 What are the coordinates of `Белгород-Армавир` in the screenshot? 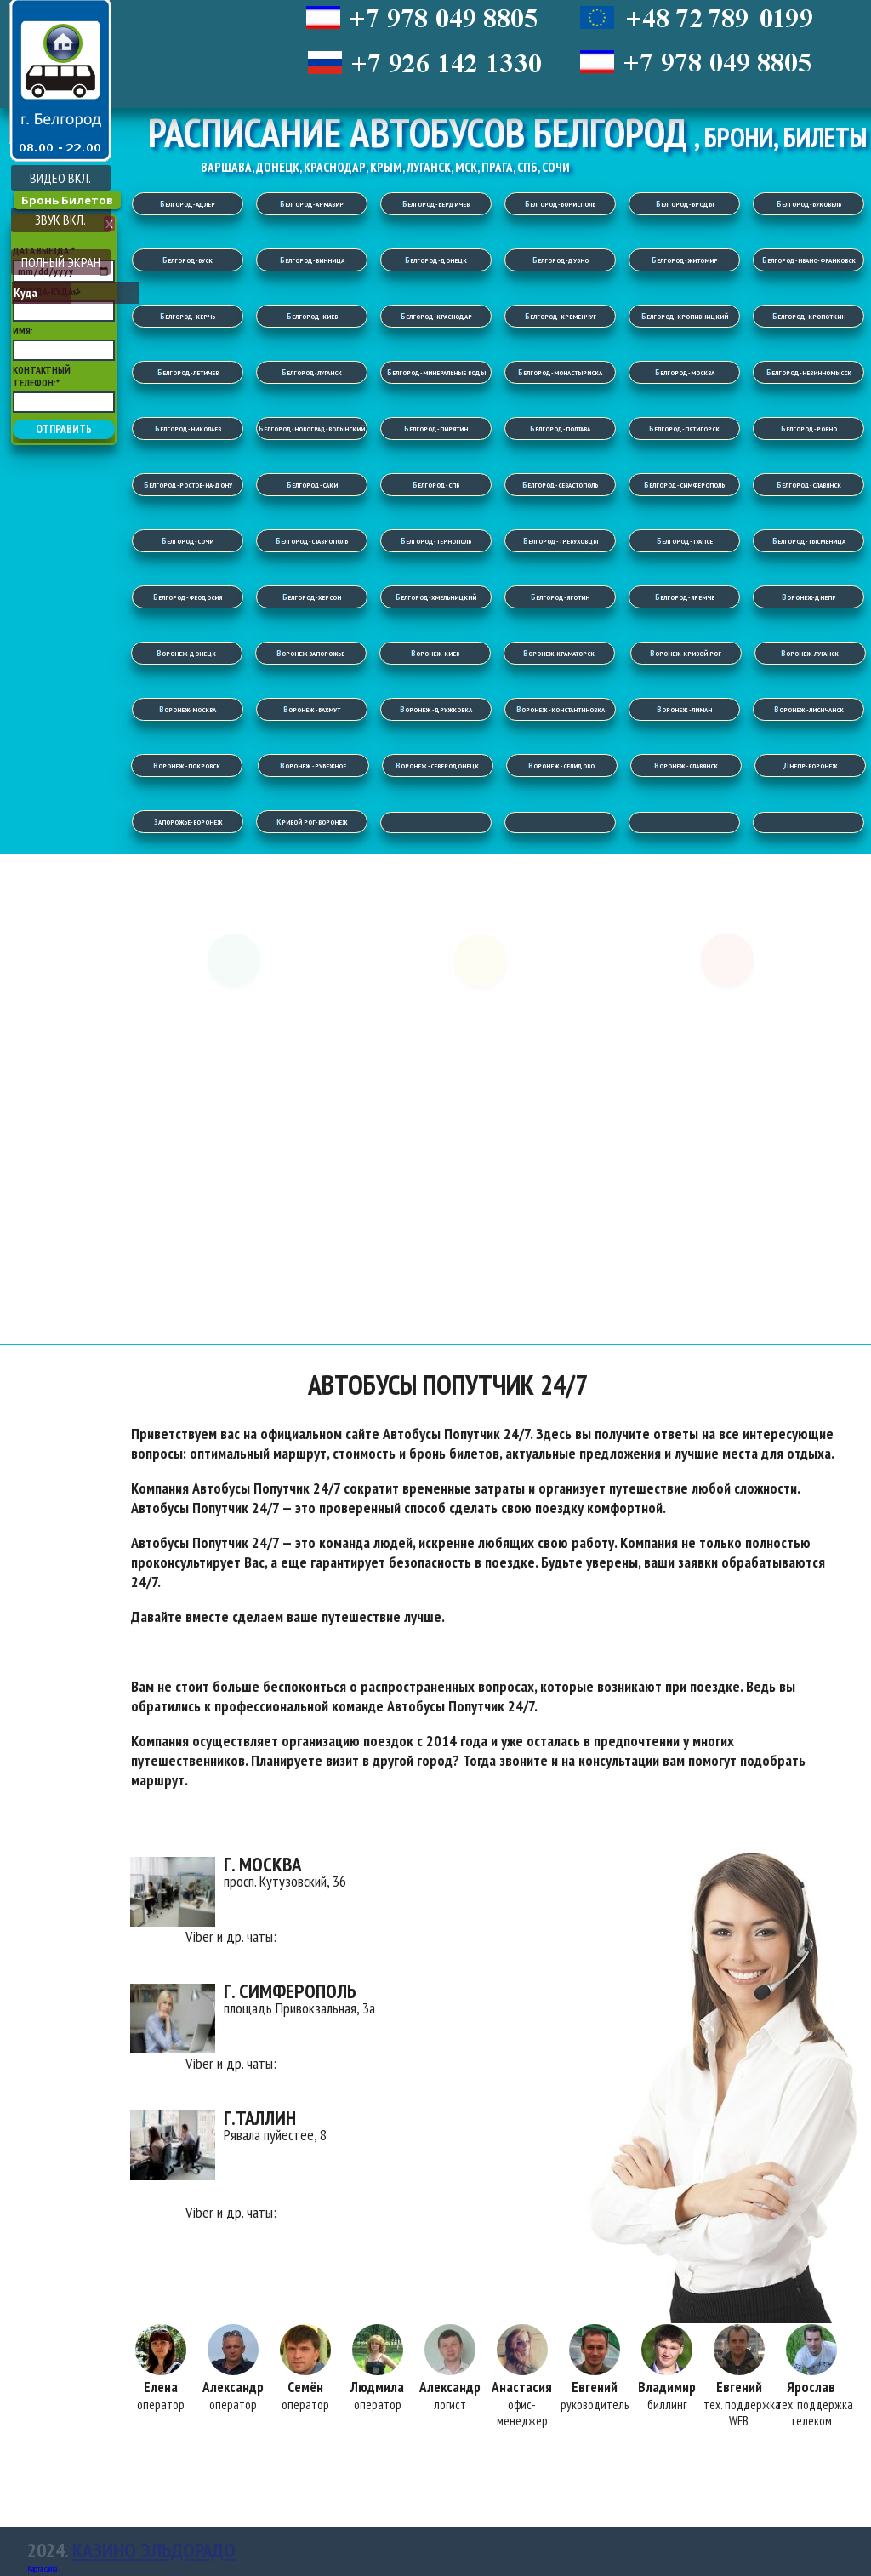 It's located at (312, 203).